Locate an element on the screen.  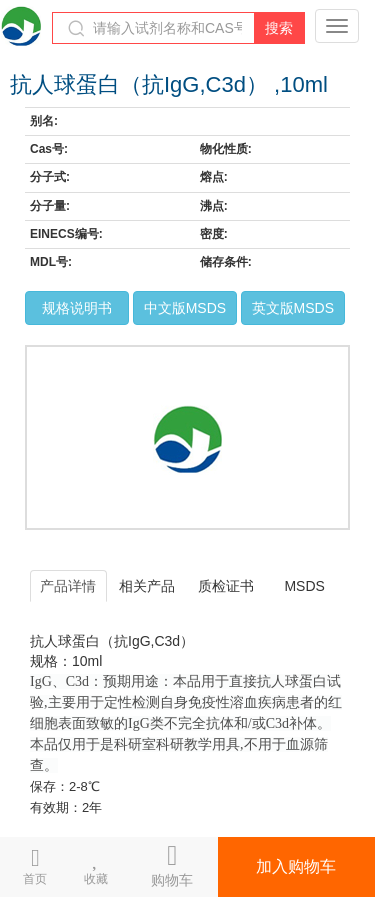
MSDS [tab] is located at coordinates (304, 586).